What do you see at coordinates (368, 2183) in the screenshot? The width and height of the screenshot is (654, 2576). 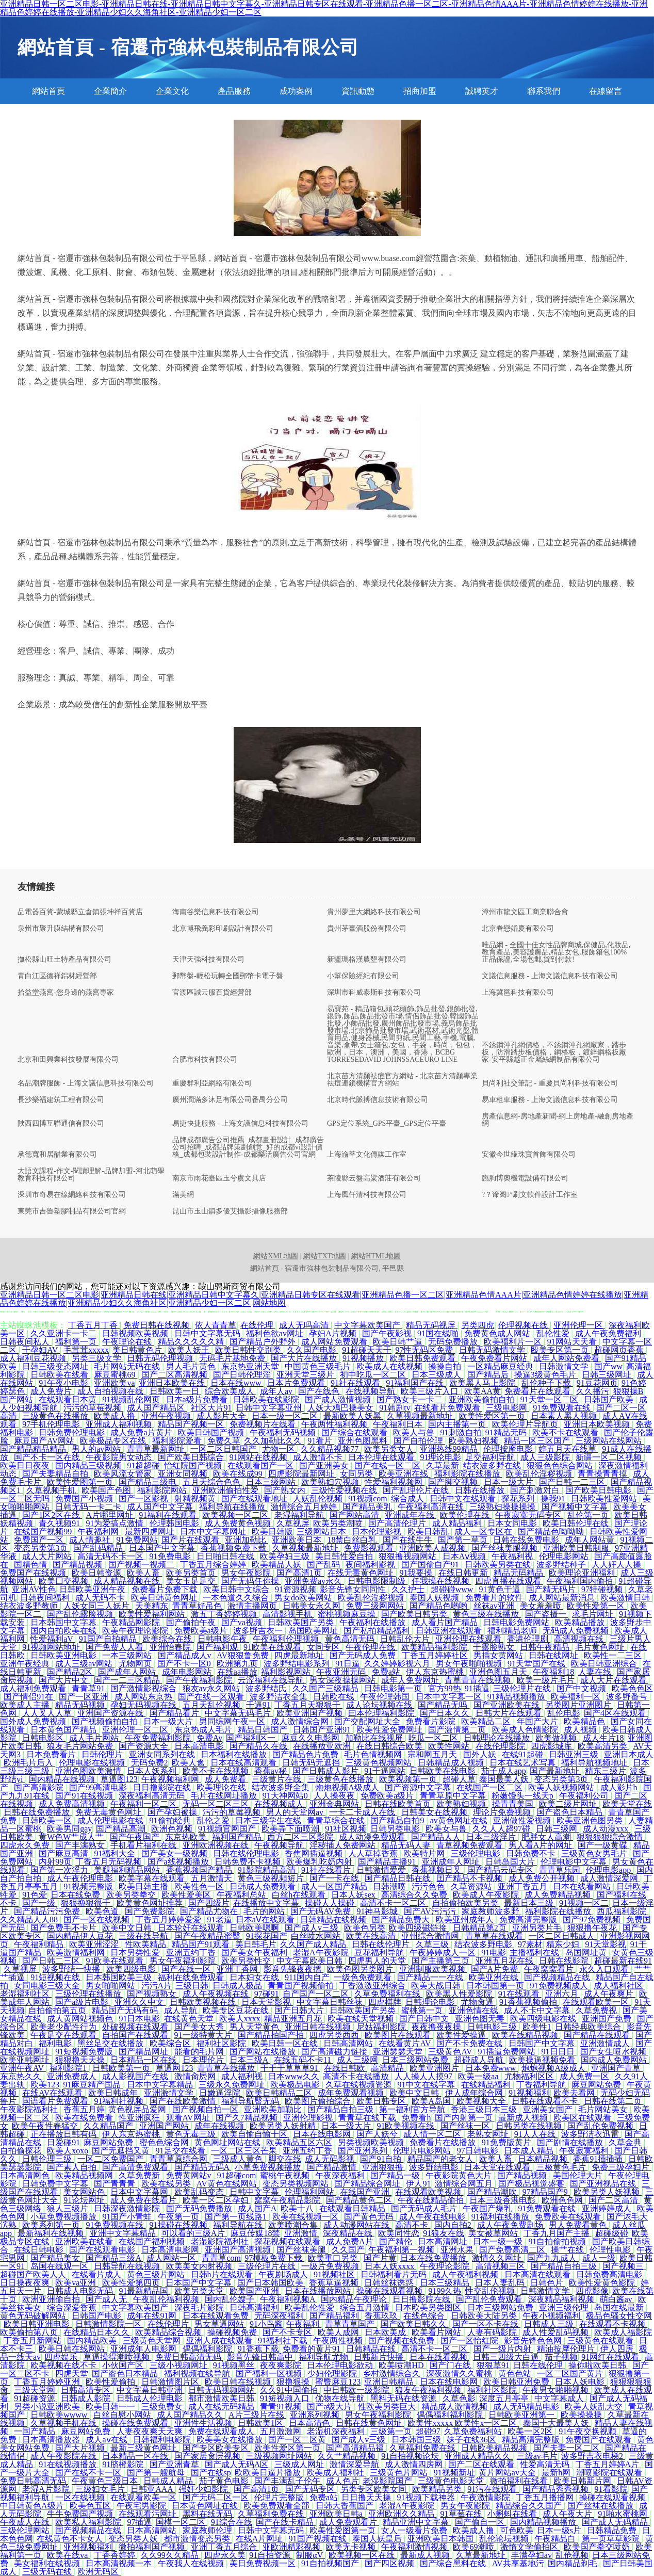 I see `国产精品综合网址` at bounding box center [368, 2183].